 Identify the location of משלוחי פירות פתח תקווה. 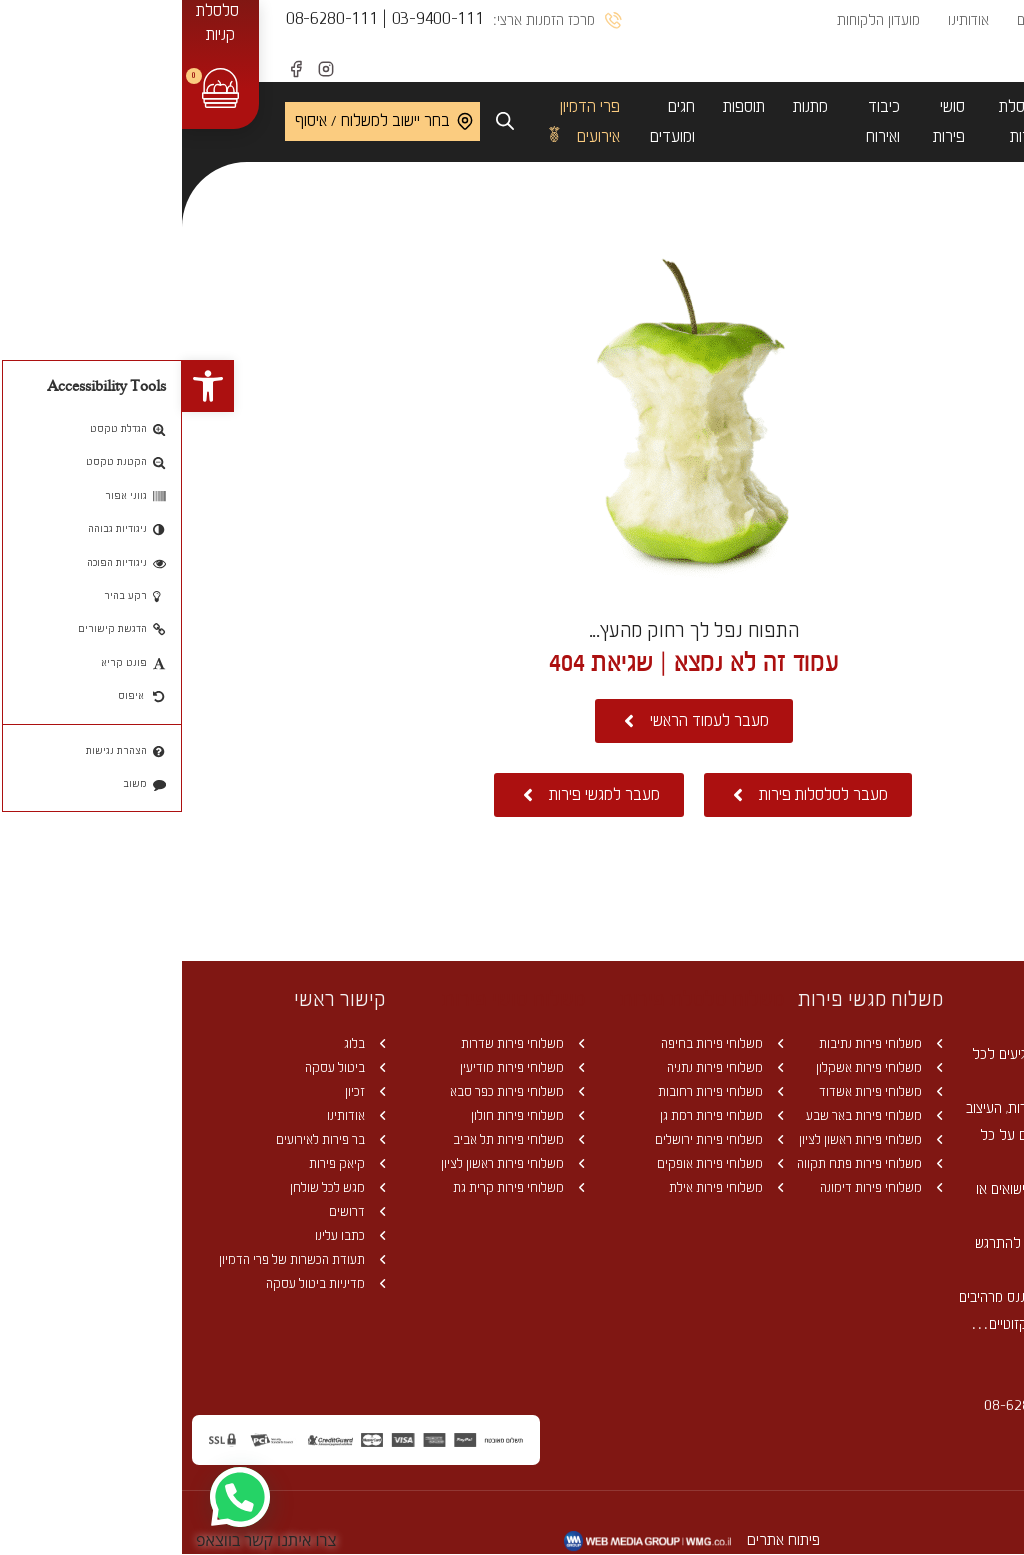
(688, 1163).